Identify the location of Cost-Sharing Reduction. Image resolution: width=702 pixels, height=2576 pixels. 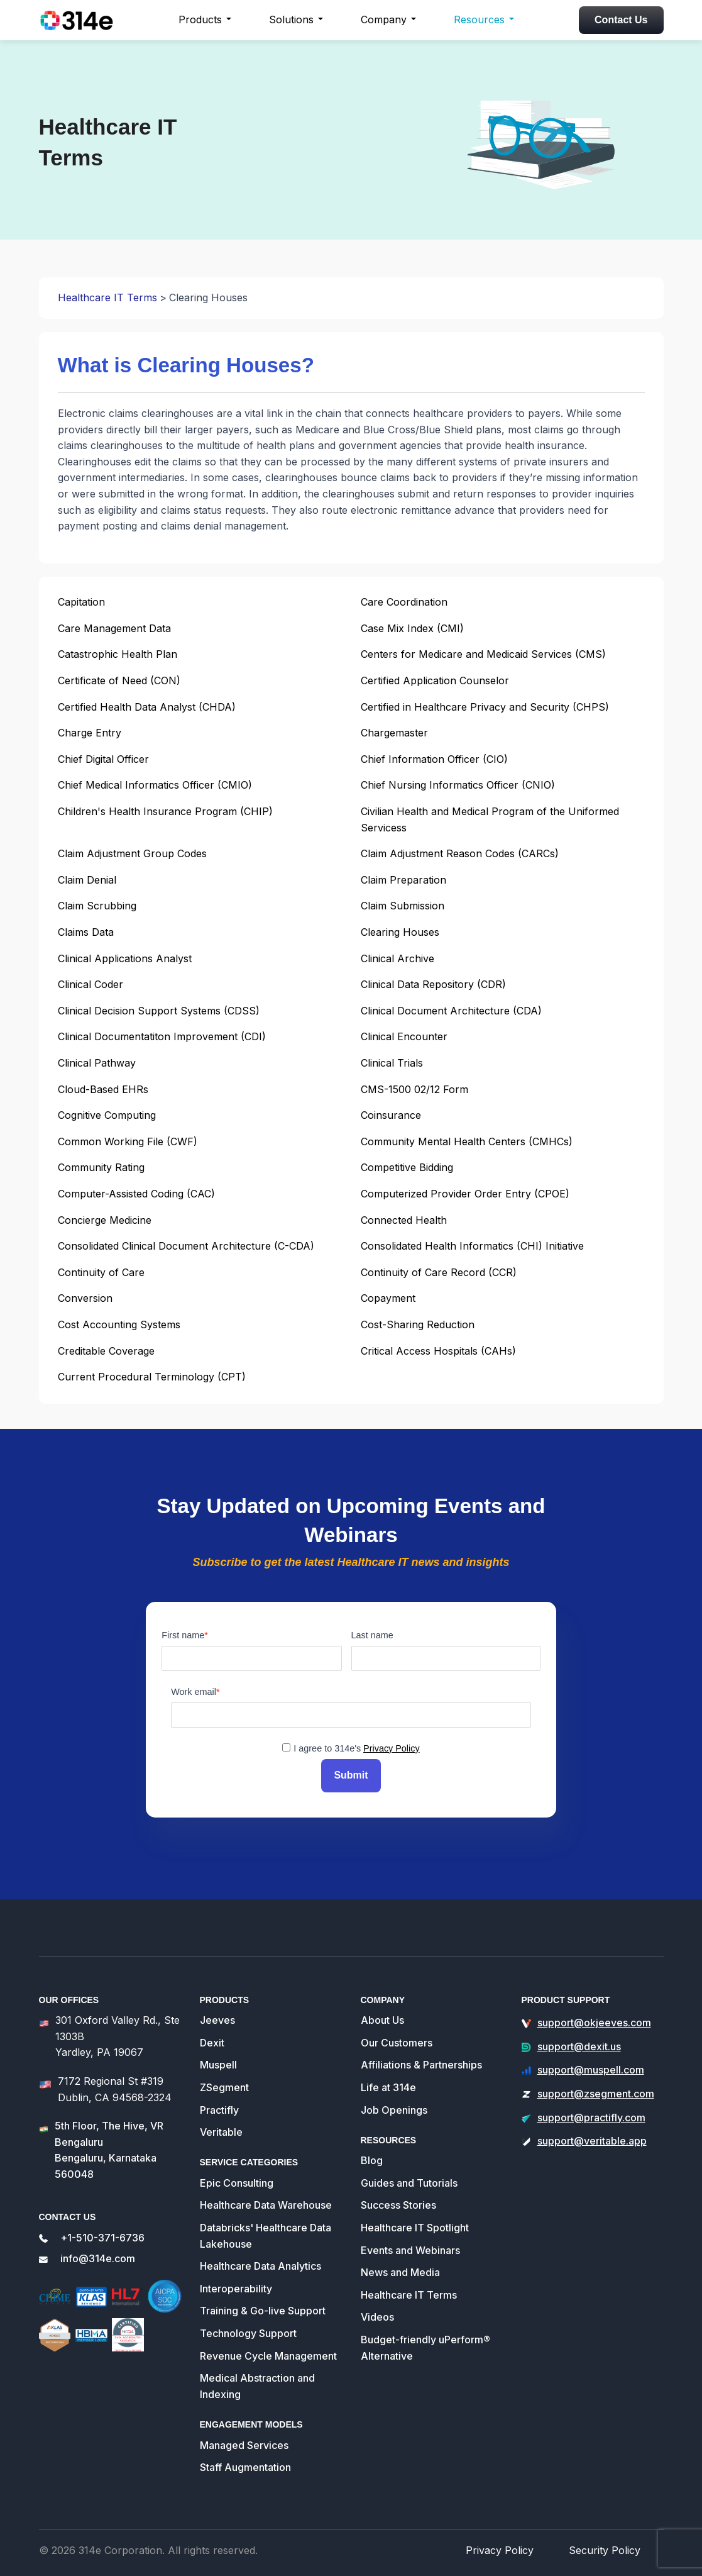
(417, 1324).